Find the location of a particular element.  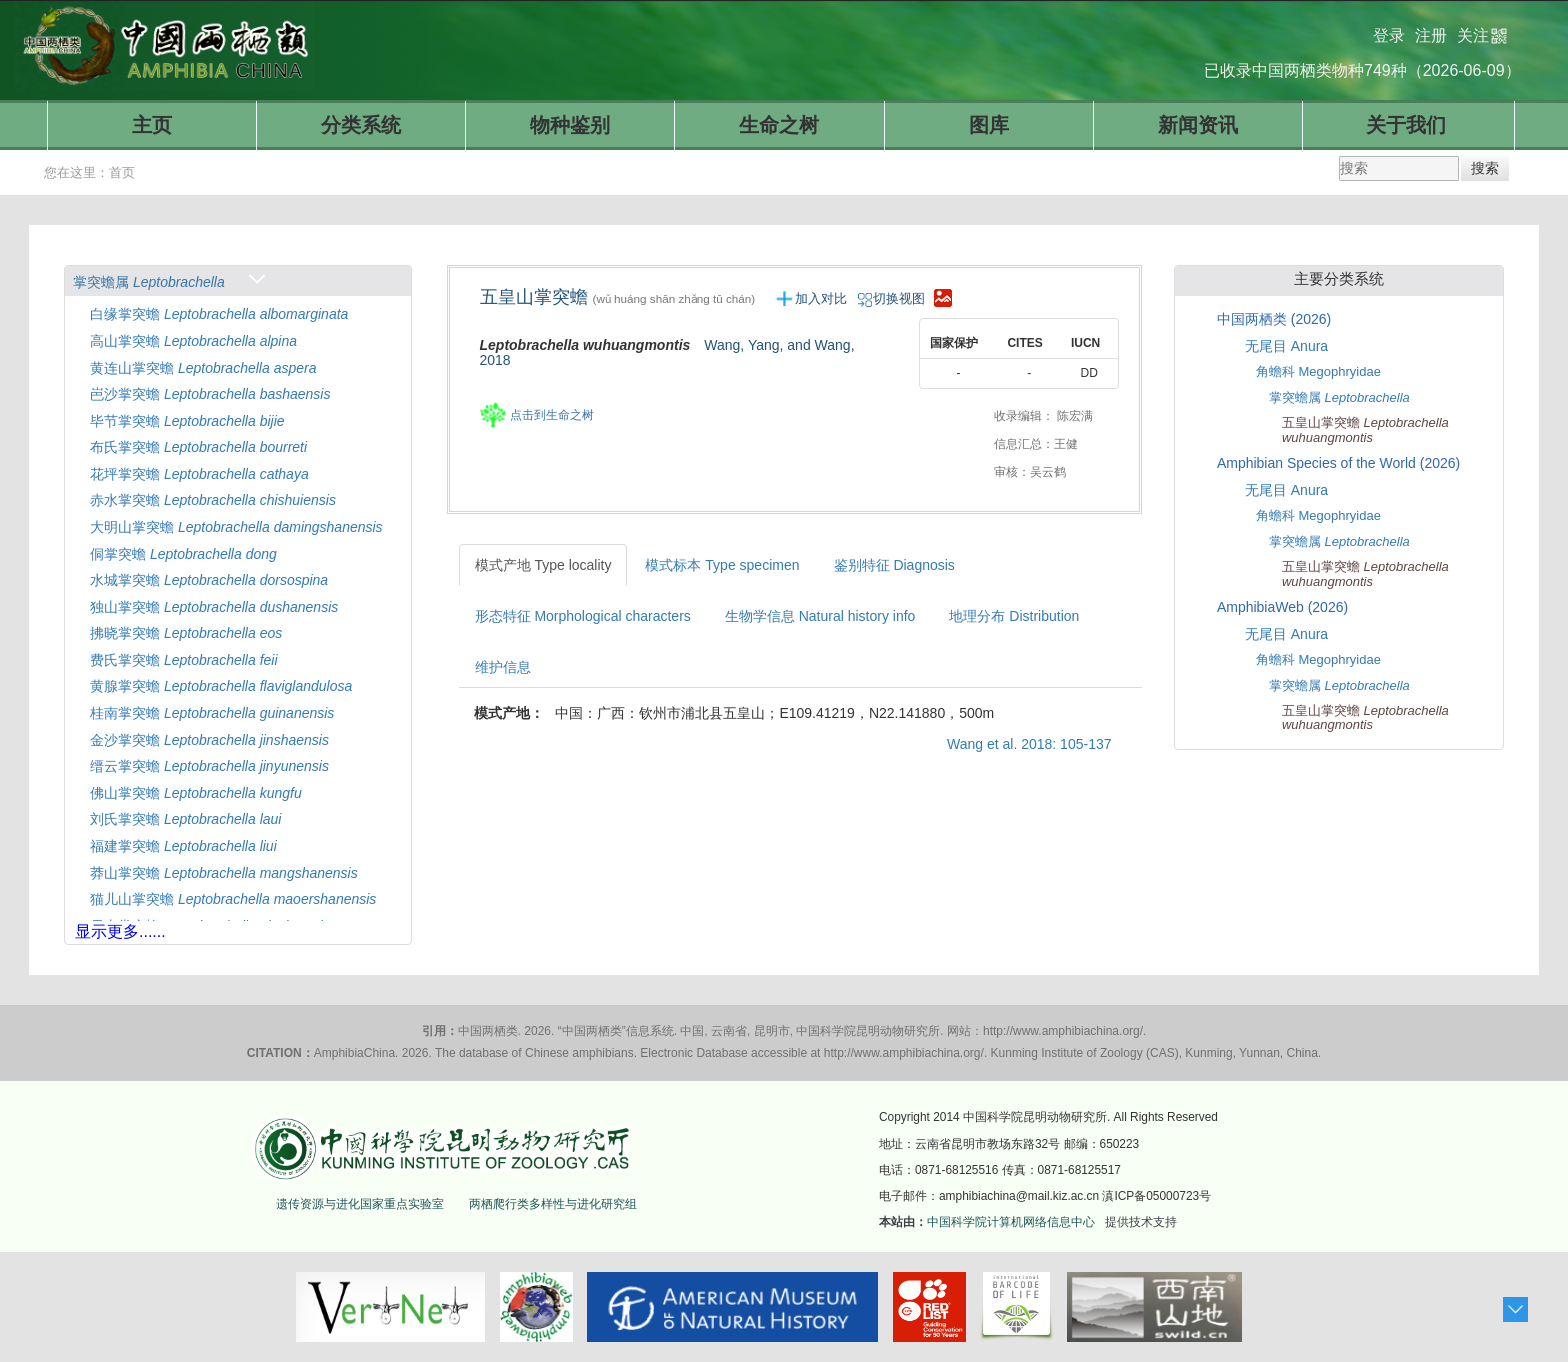

主页 is located at coordinates (152, 125).